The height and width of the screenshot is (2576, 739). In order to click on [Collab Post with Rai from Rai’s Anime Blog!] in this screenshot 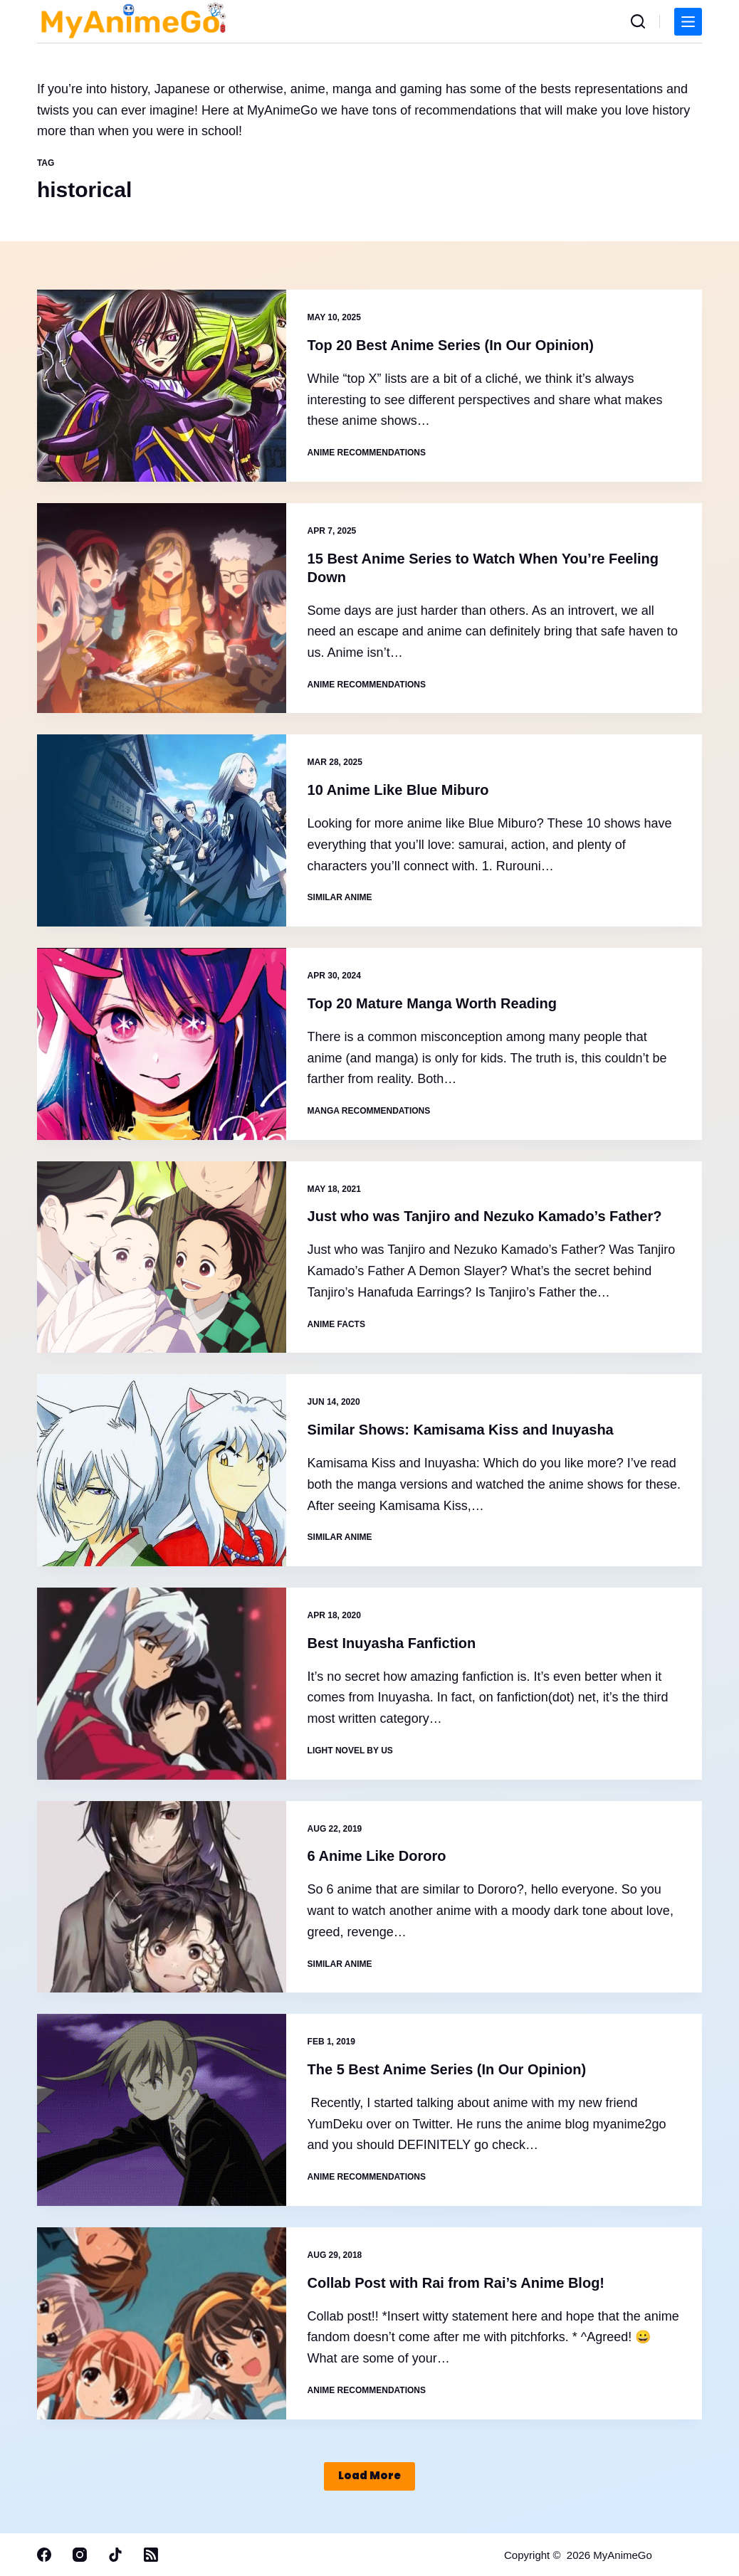, I will do `click(161, 2323)`.